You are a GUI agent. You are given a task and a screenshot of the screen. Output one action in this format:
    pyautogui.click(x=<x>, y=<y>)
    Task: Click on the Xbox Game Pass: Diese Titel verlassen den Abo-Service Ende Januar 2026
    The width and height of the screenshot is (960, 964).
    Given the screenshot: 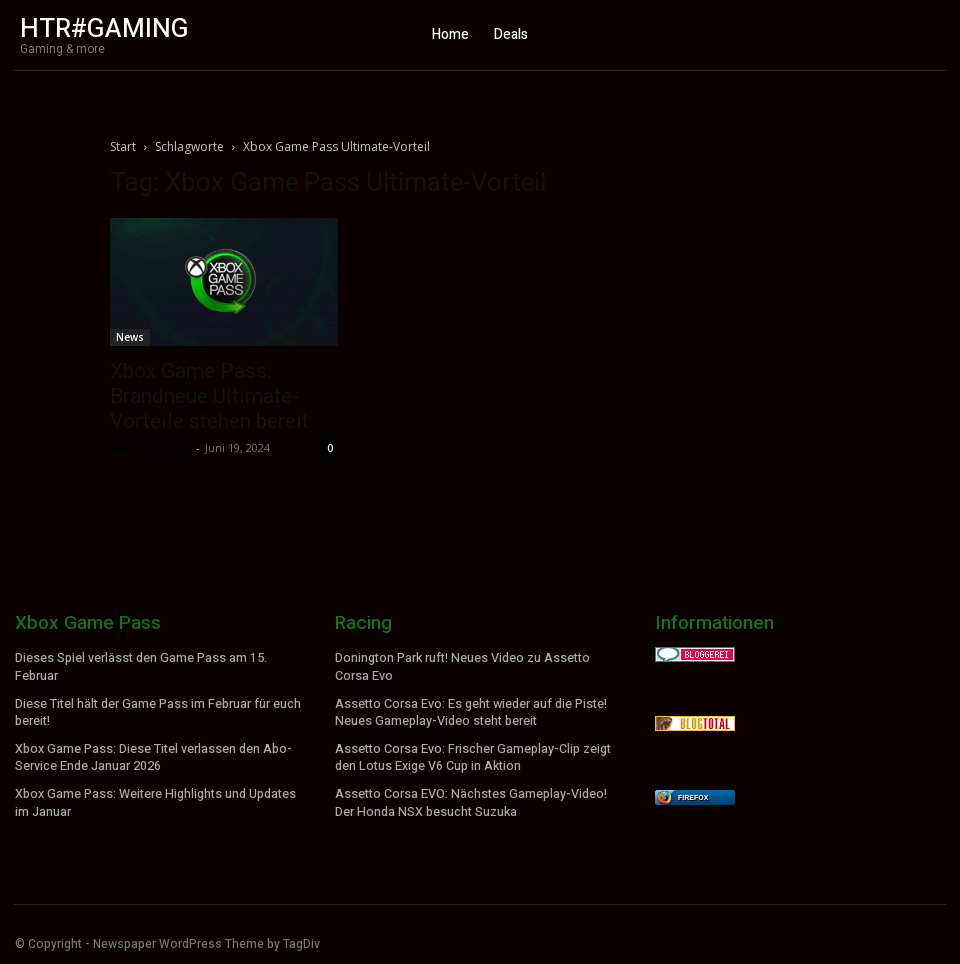 What is the action you would take?
    pyautogui.click(x=153, y=753)
    